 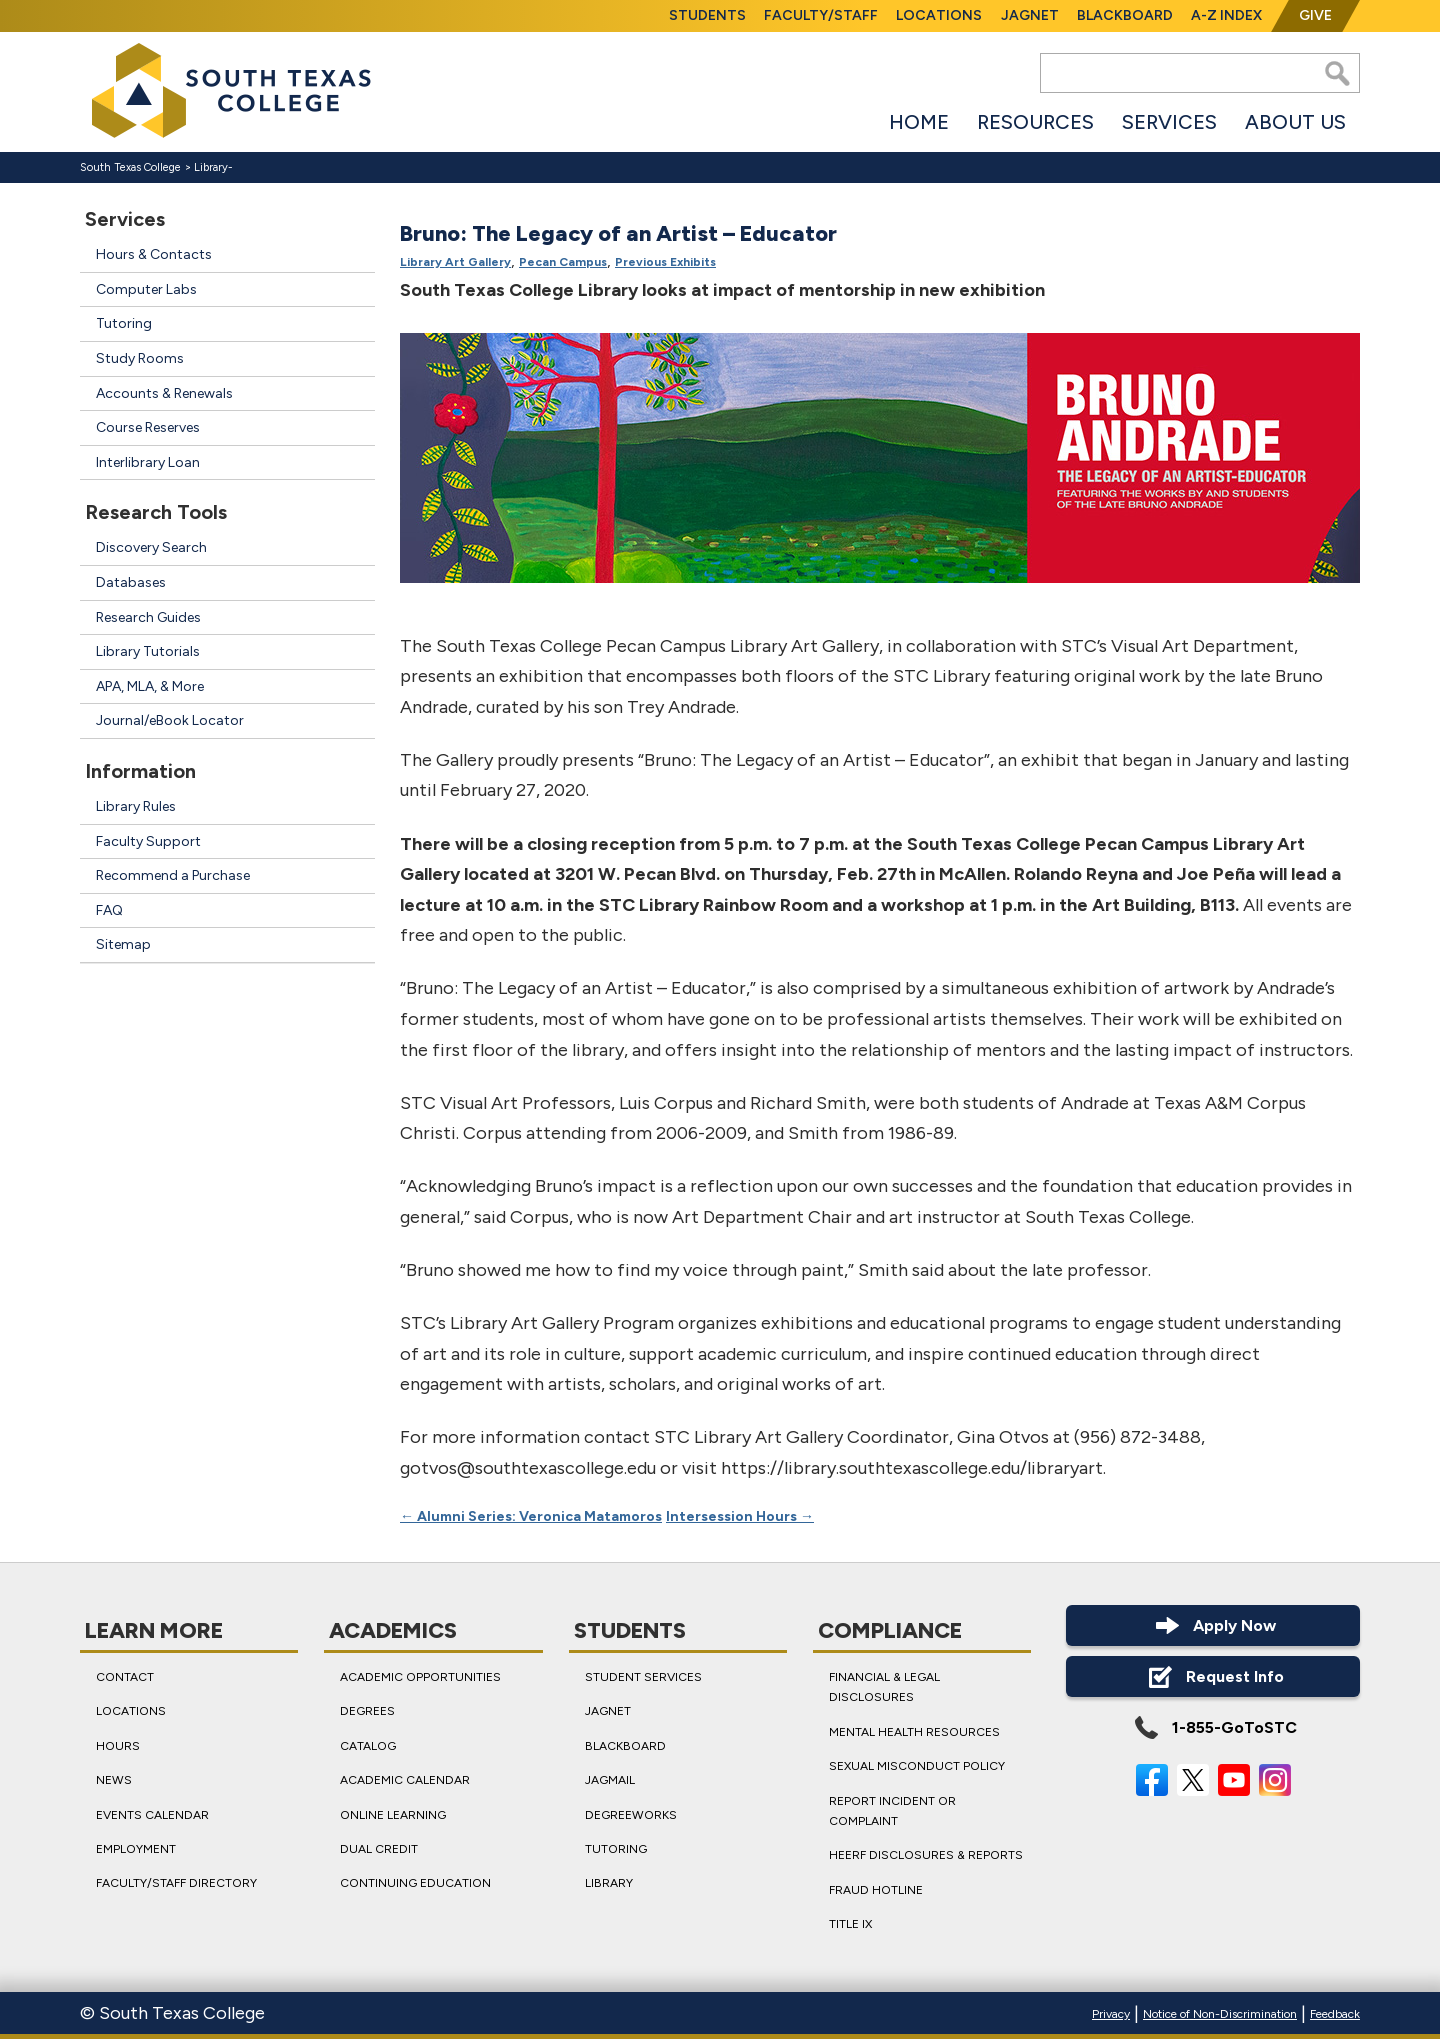 I want to click on Previous Exhibits, so click(x=665, y=263).